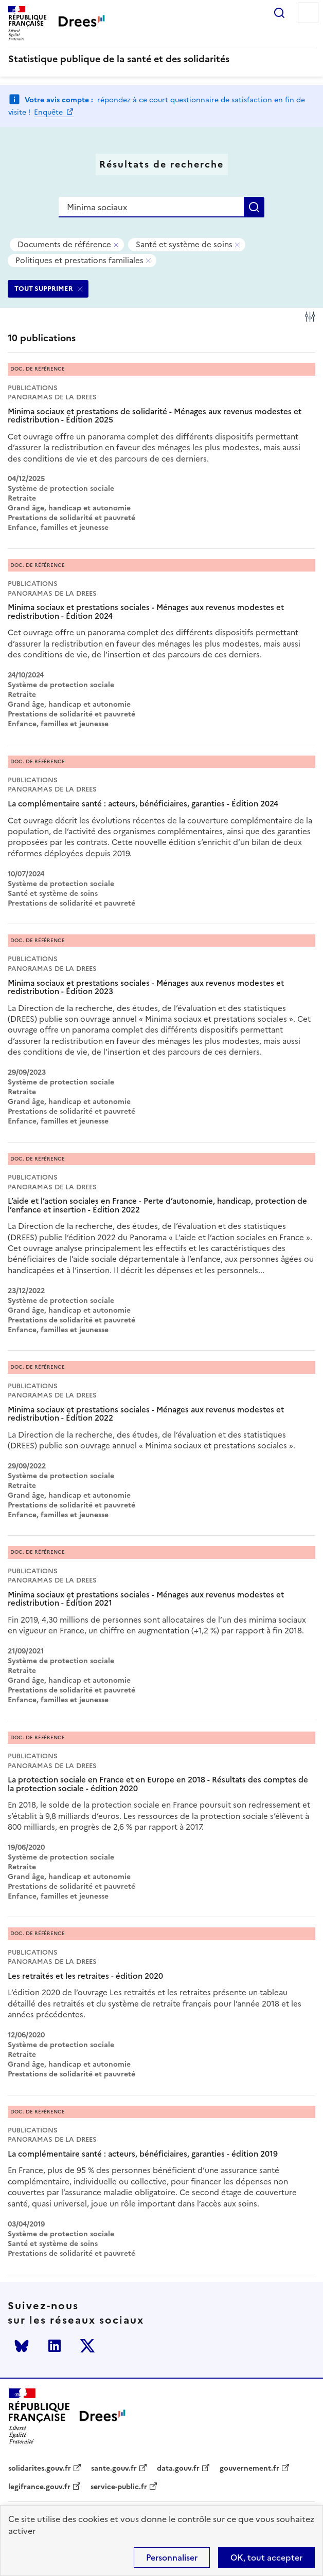 Image resolution: width=323 pixels, height=2576 pixels. Describe the element at coordinates (279, 13) in the screenshot. I see `Rechercher` at that location.